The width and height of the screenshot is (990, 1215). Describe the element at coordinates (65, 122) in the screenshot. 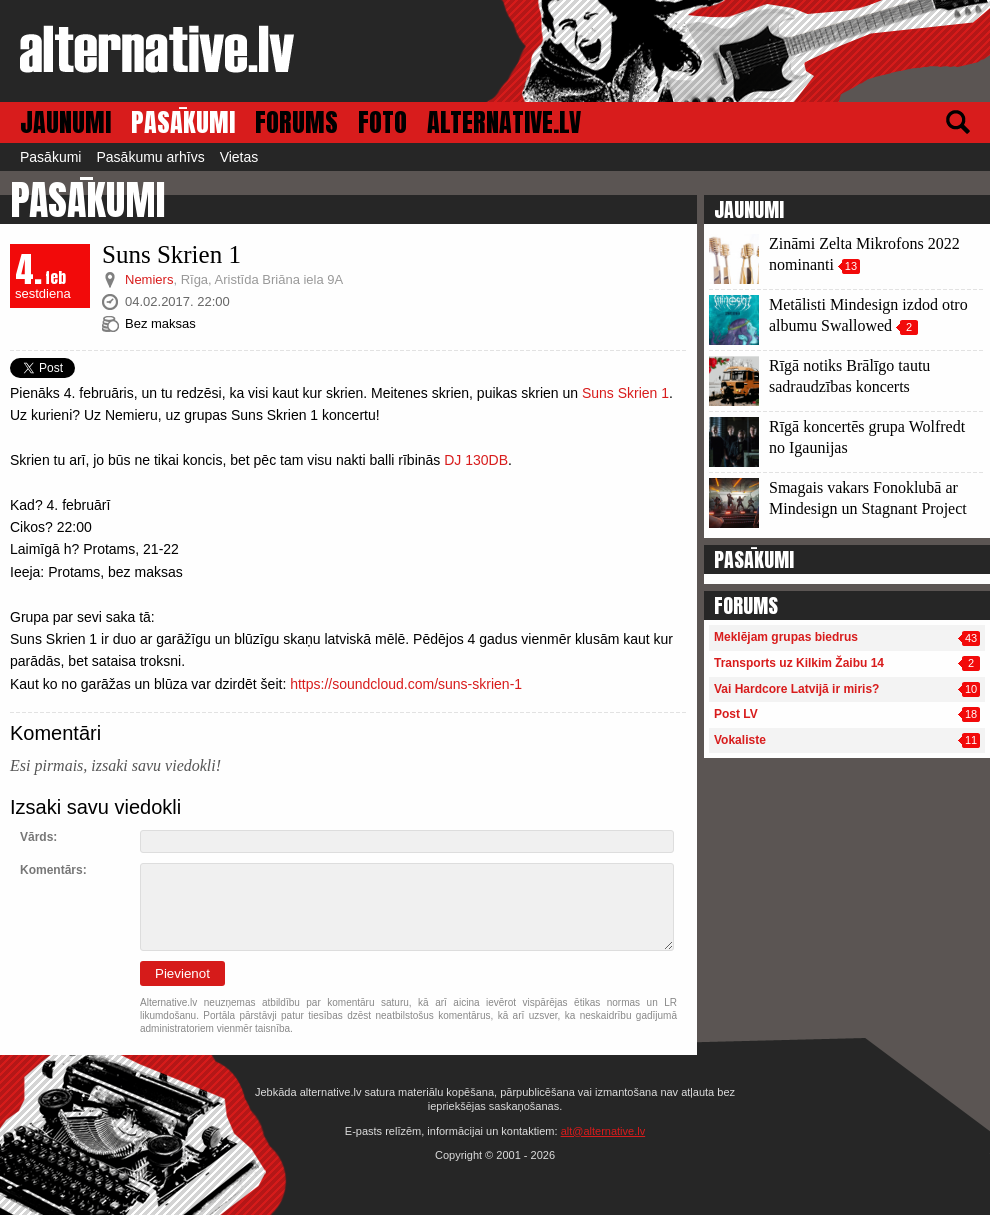

I see `JAUNUMI` at that location.